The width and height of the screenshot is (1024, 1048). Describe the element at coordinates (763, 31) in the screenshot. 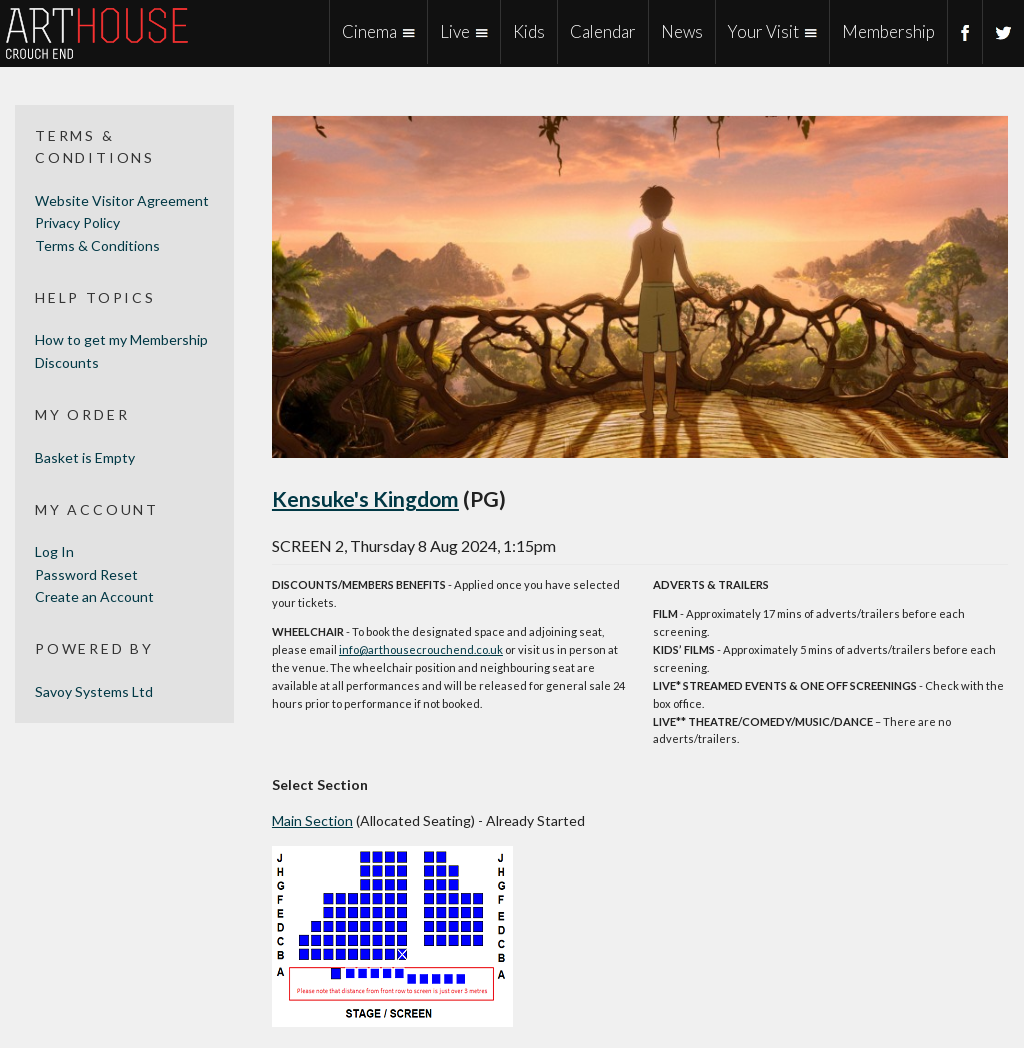

I see `Your Visit` at that location.